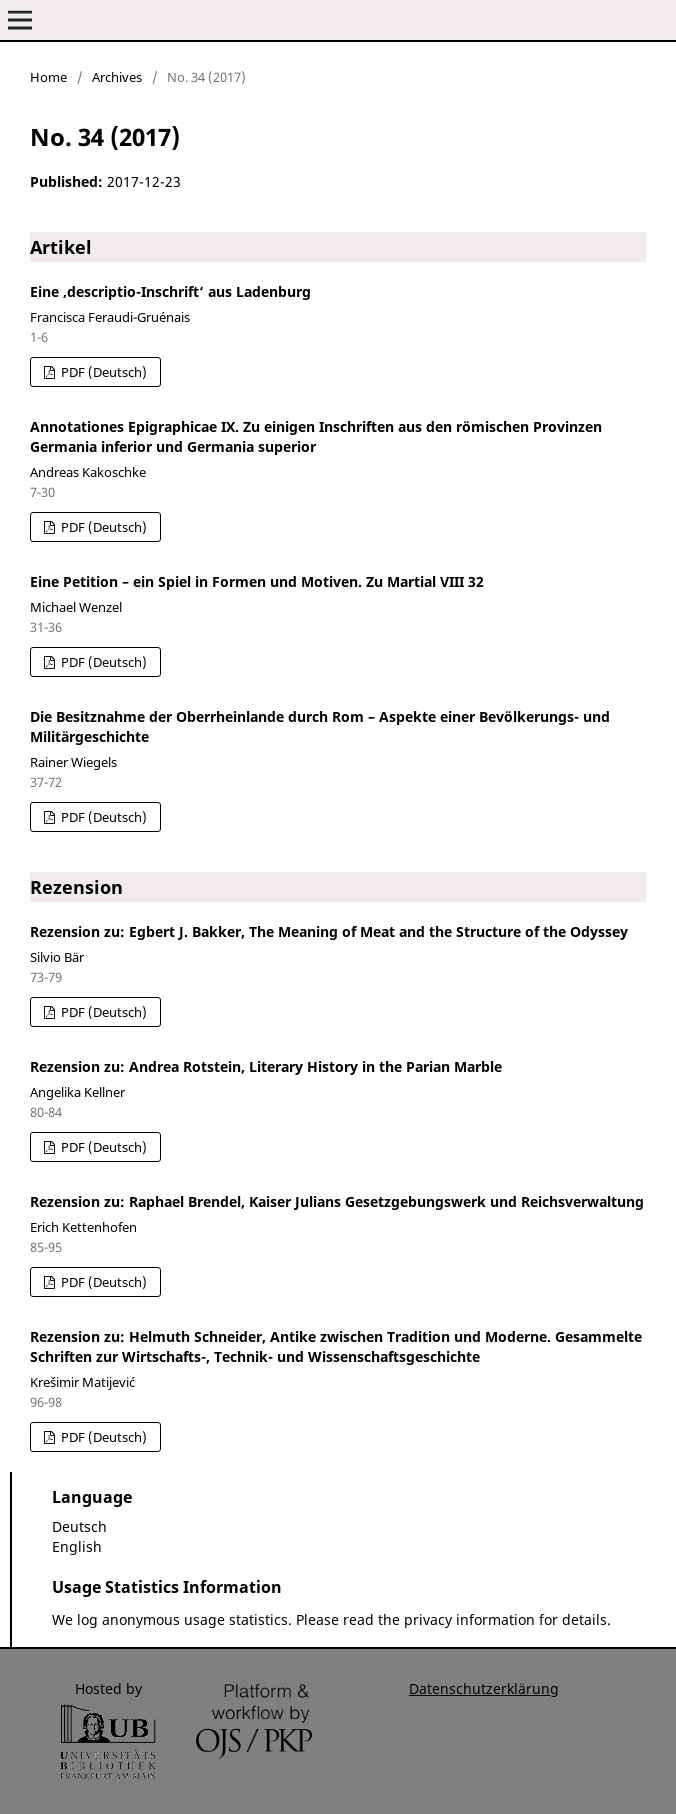 Image resolution: width=676 pixels, height=1814 pixels. I want to click on Eine ‚descriptio-Inschrift‘ aus Ladenburg, so click(170, 291).